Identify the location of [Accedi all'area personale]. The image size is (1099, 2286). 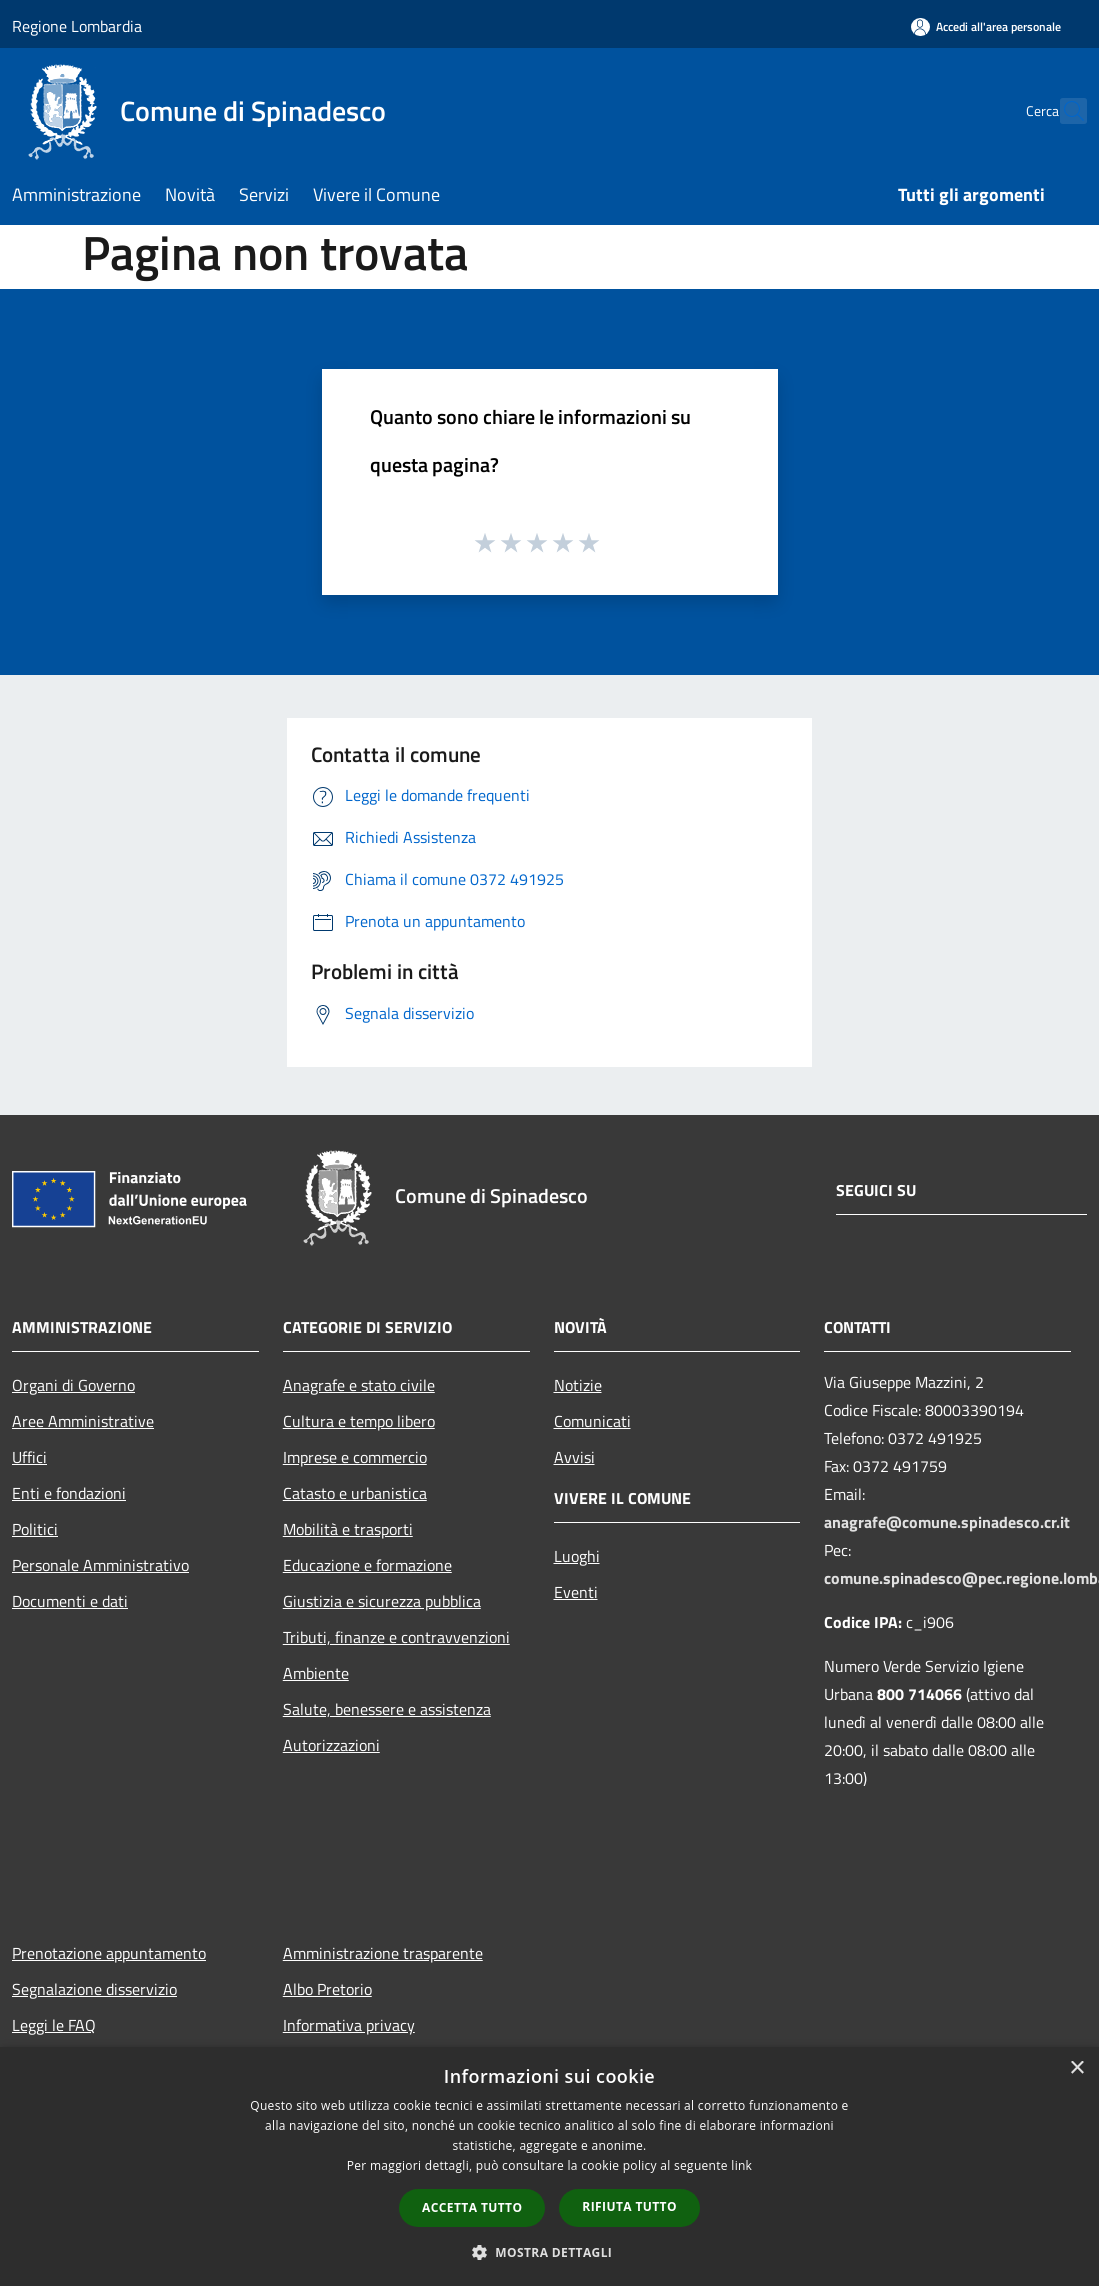
(986, 26).